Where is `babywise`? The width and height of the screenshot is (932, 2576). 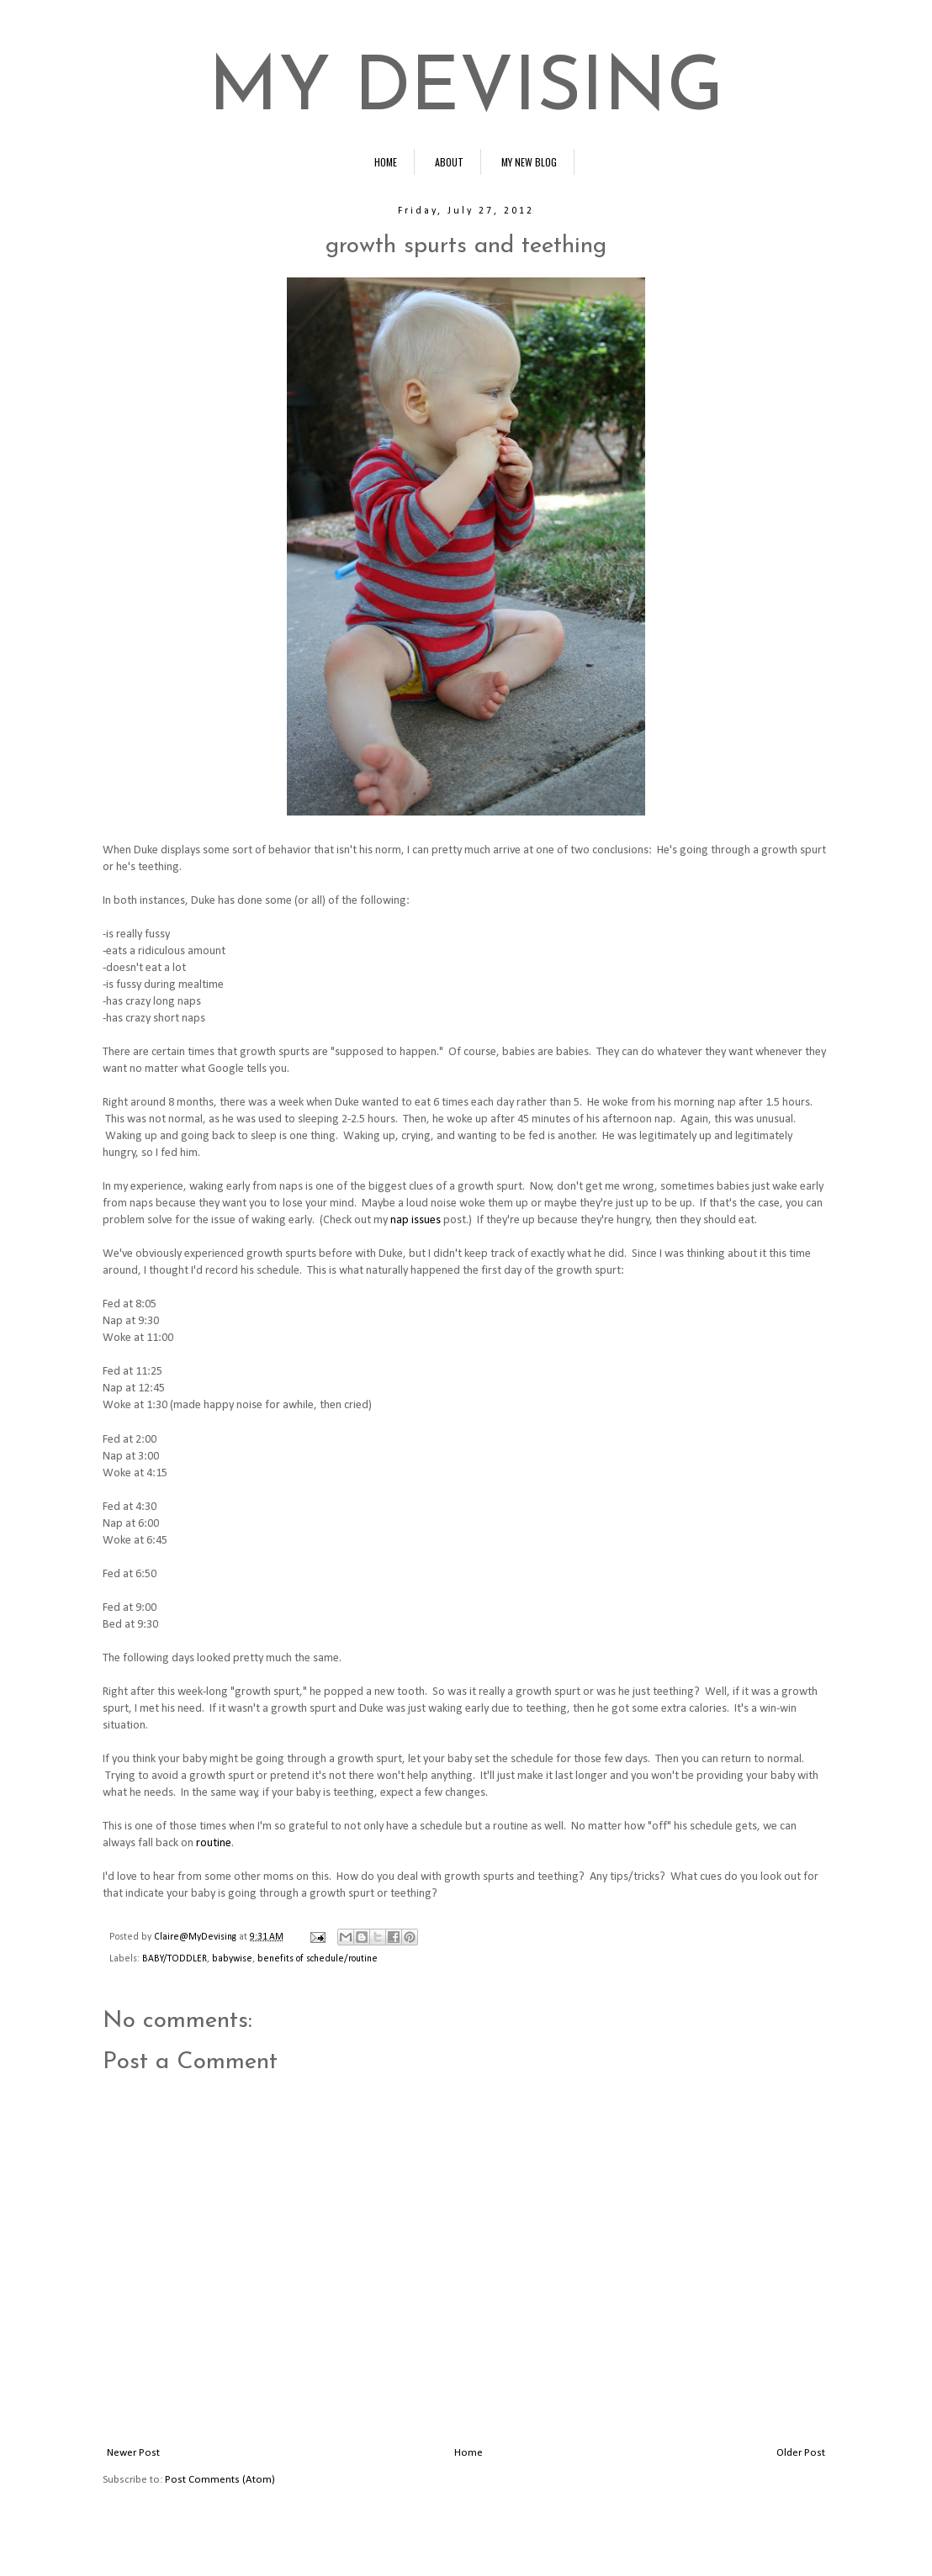 babywise is located at coordinates (232, 1959).